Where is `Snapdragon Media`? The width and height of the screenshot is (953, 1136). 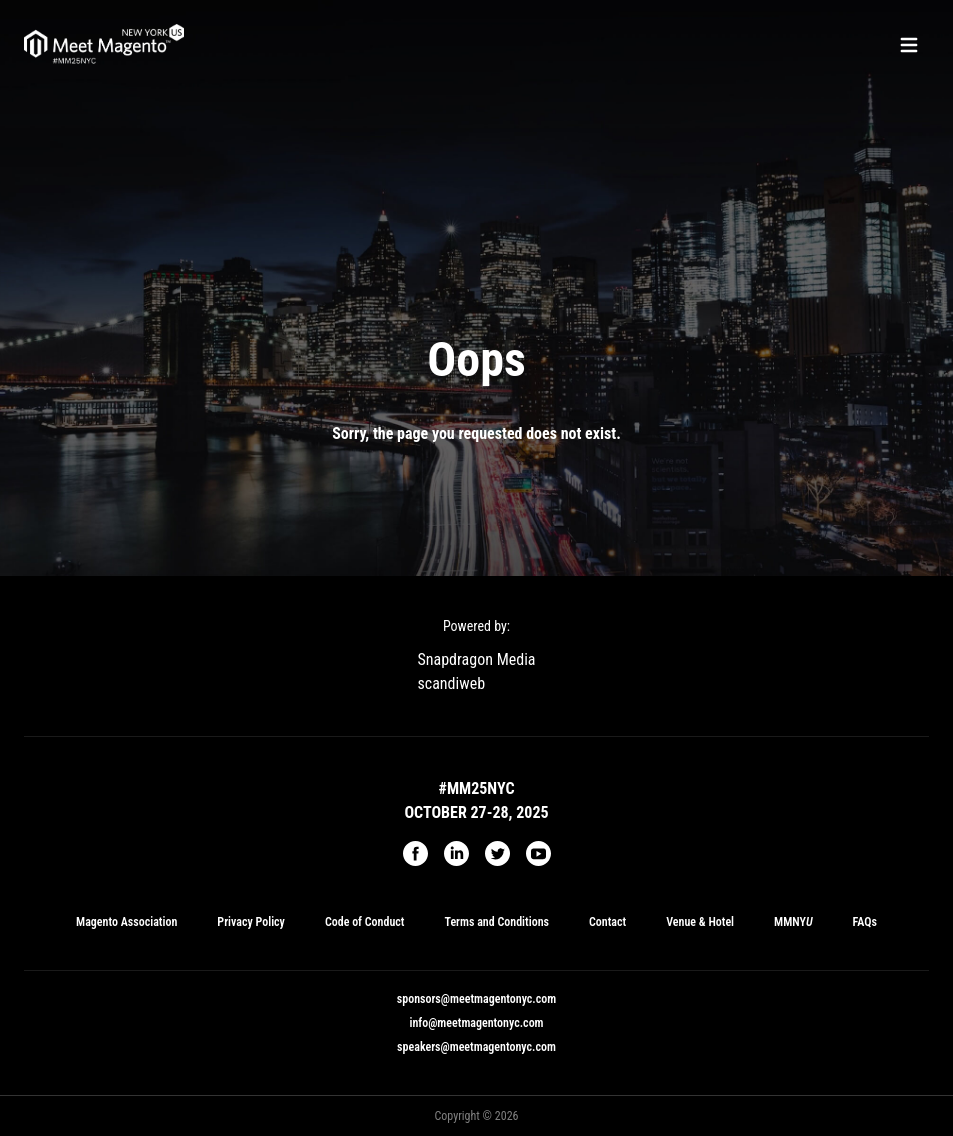
Snapdragon Media is located at coordinates (477, 659).